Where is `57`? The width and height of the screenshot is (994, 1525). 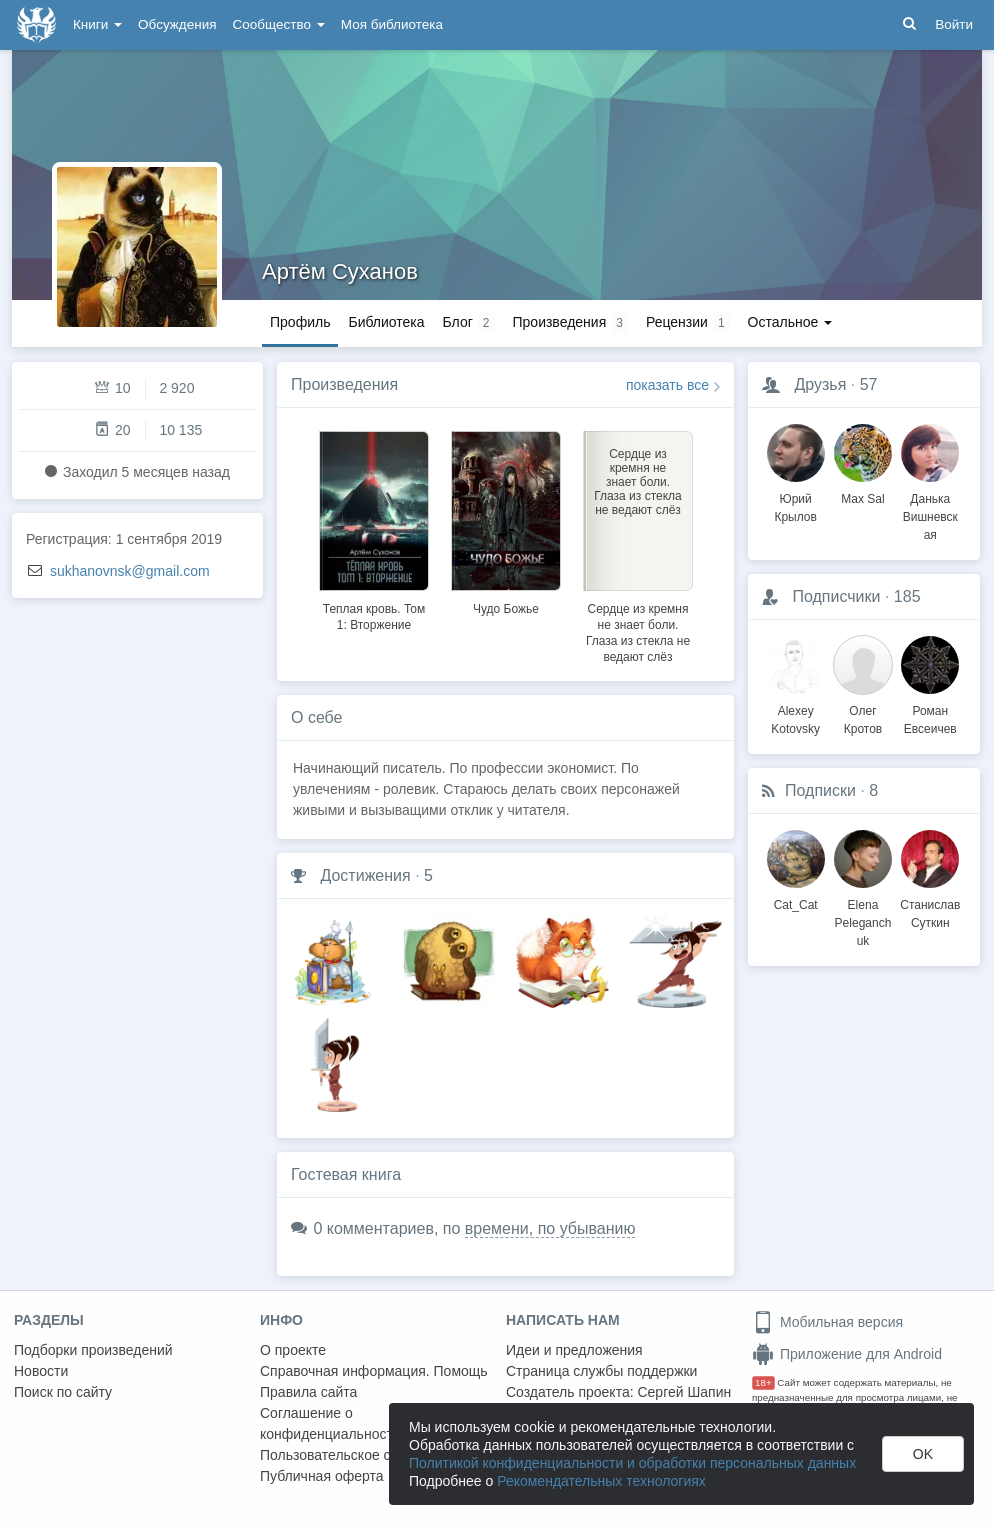 57 is located at coordinates (869, 384).